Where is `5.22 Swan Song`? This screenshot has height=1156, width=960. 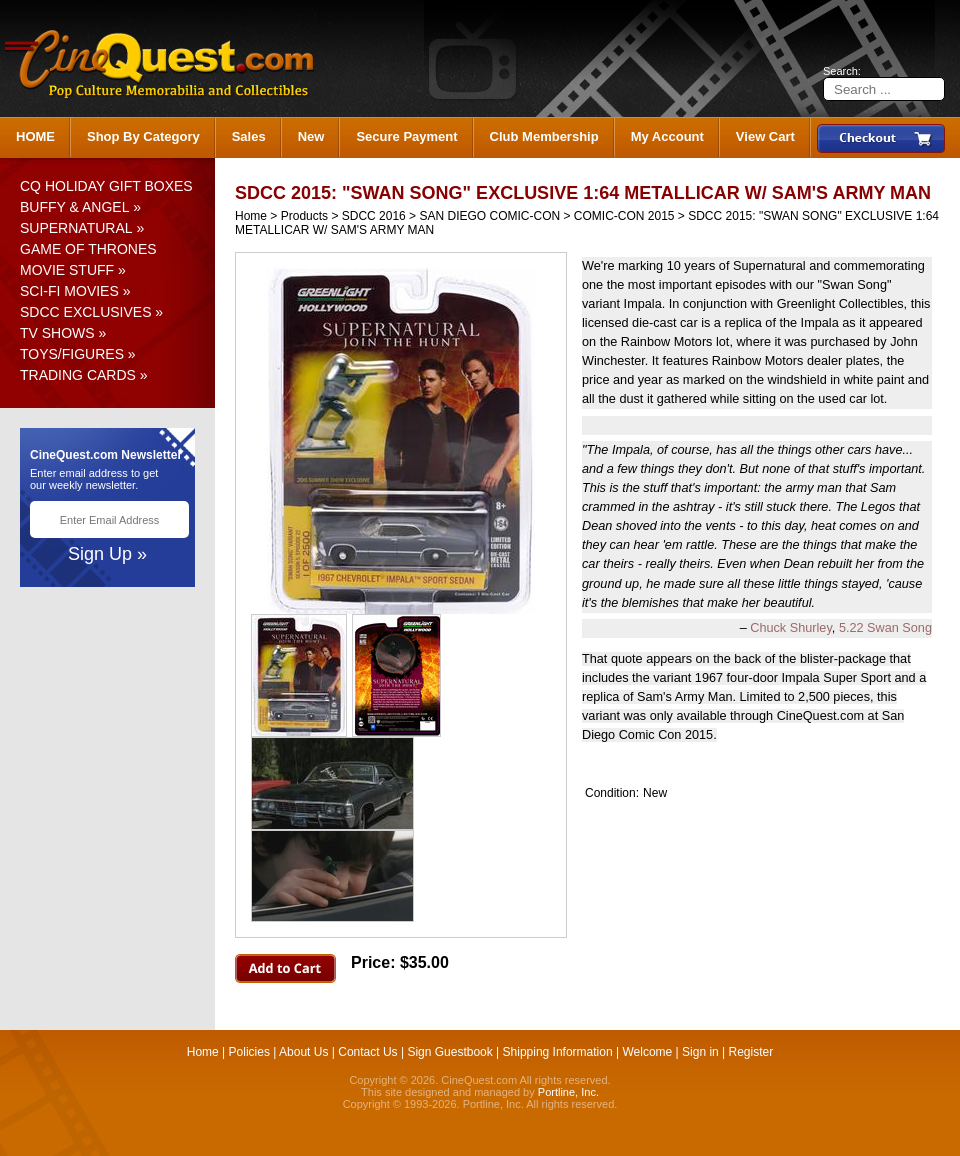
5.22 Swan Song is located at coordinates (885, 628).